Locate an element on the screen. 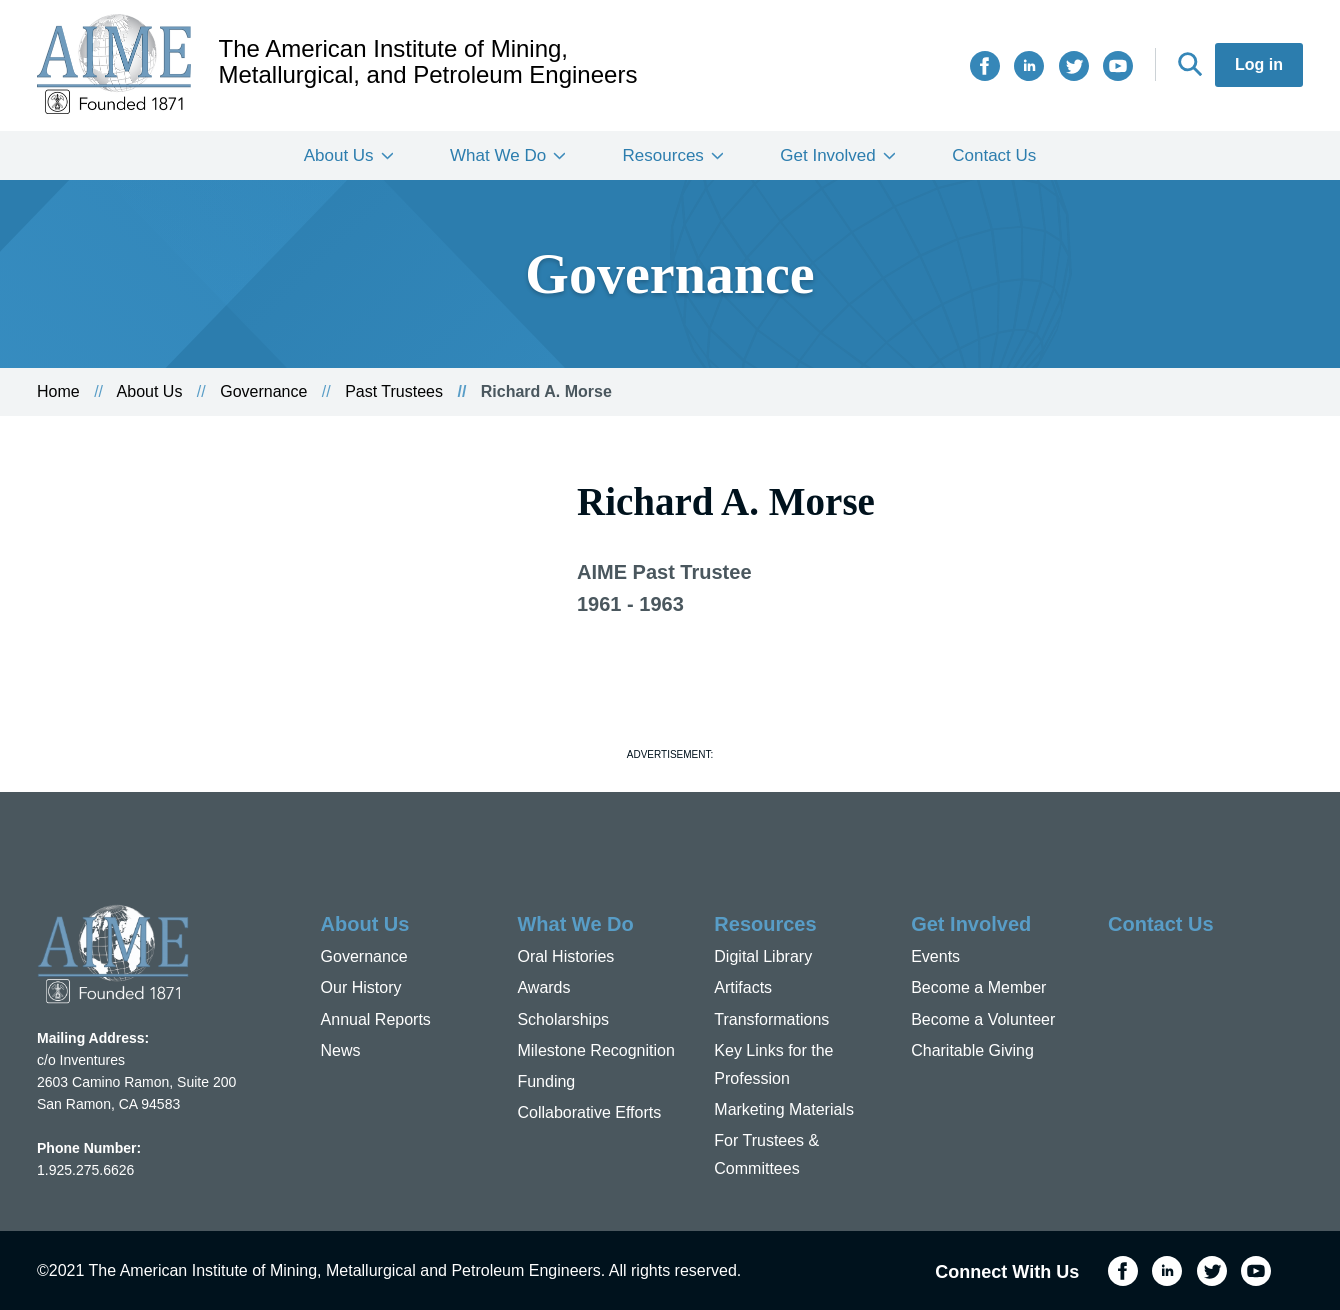 This screenshot has height=1310, width=1340. Contact Us is located at coordinates (994, 155).